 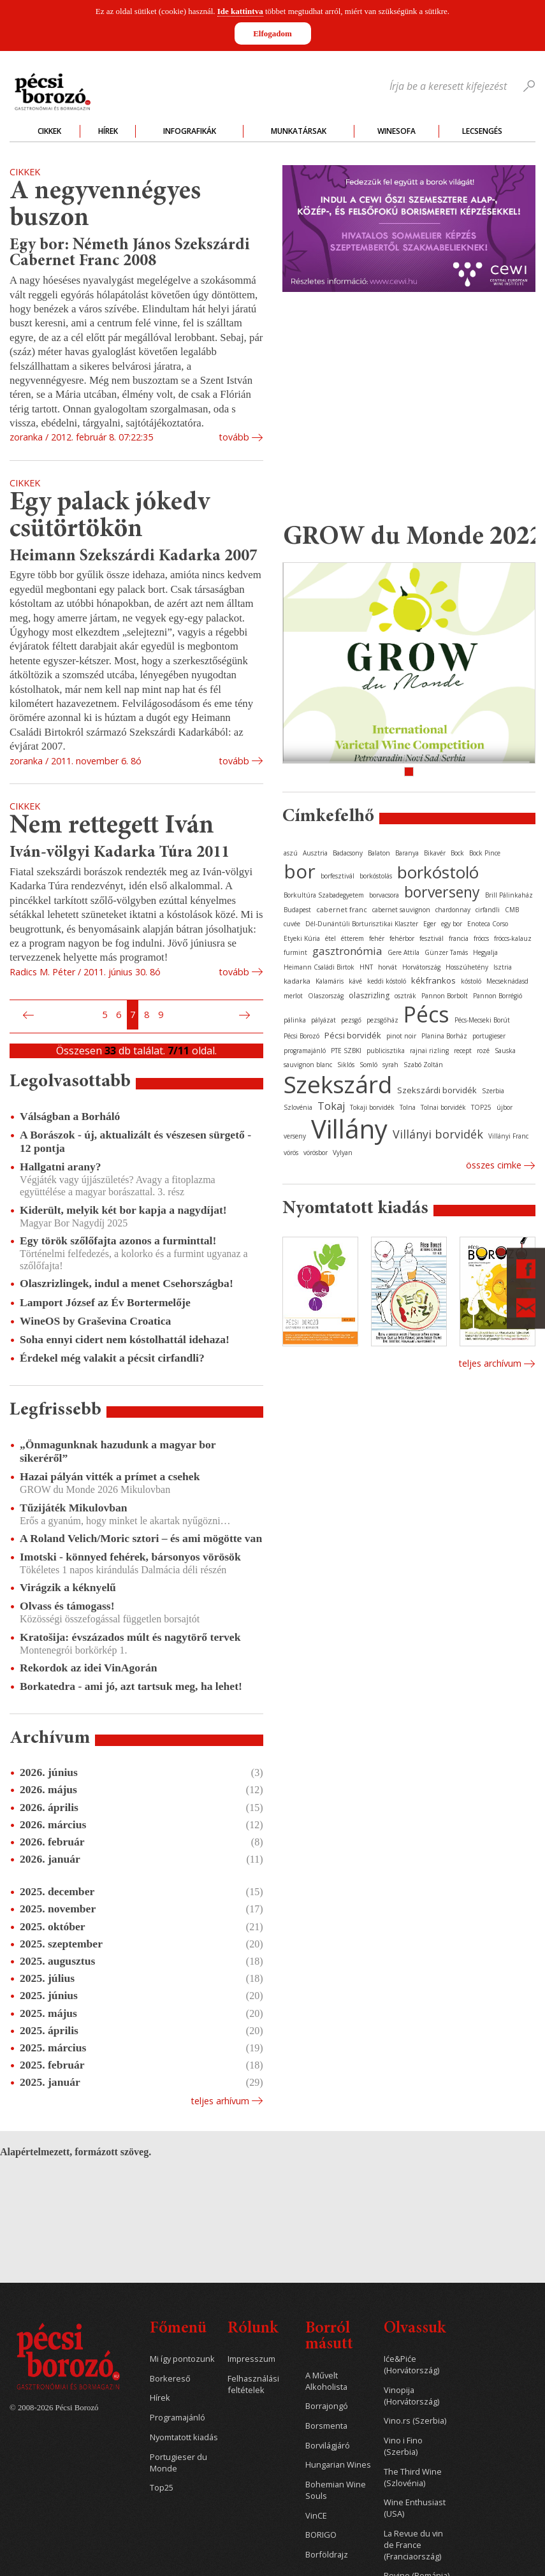 I want to click on pezsgő, so click(x=351, y=1019).